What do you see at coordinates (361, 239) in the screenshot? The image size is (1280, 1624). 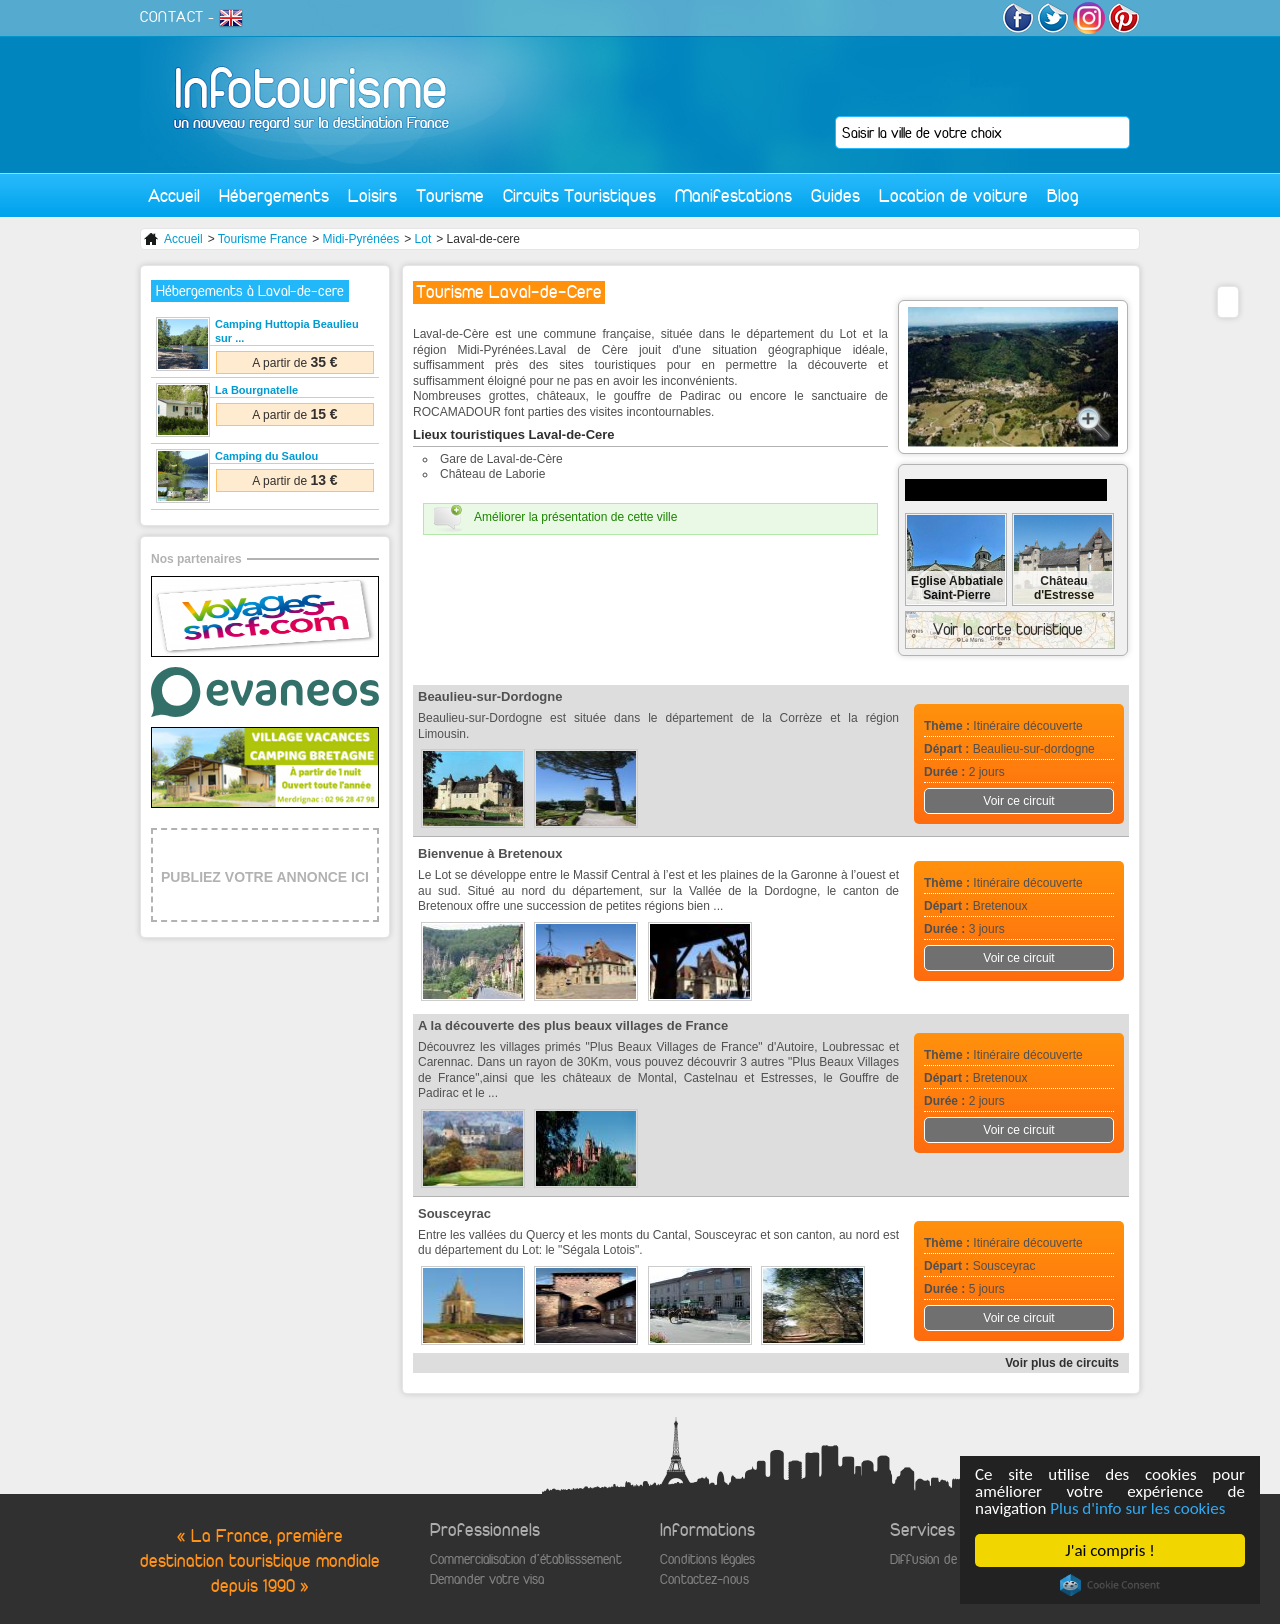 I see `Midi-Pyrénées` at bounding box center [361, 239].